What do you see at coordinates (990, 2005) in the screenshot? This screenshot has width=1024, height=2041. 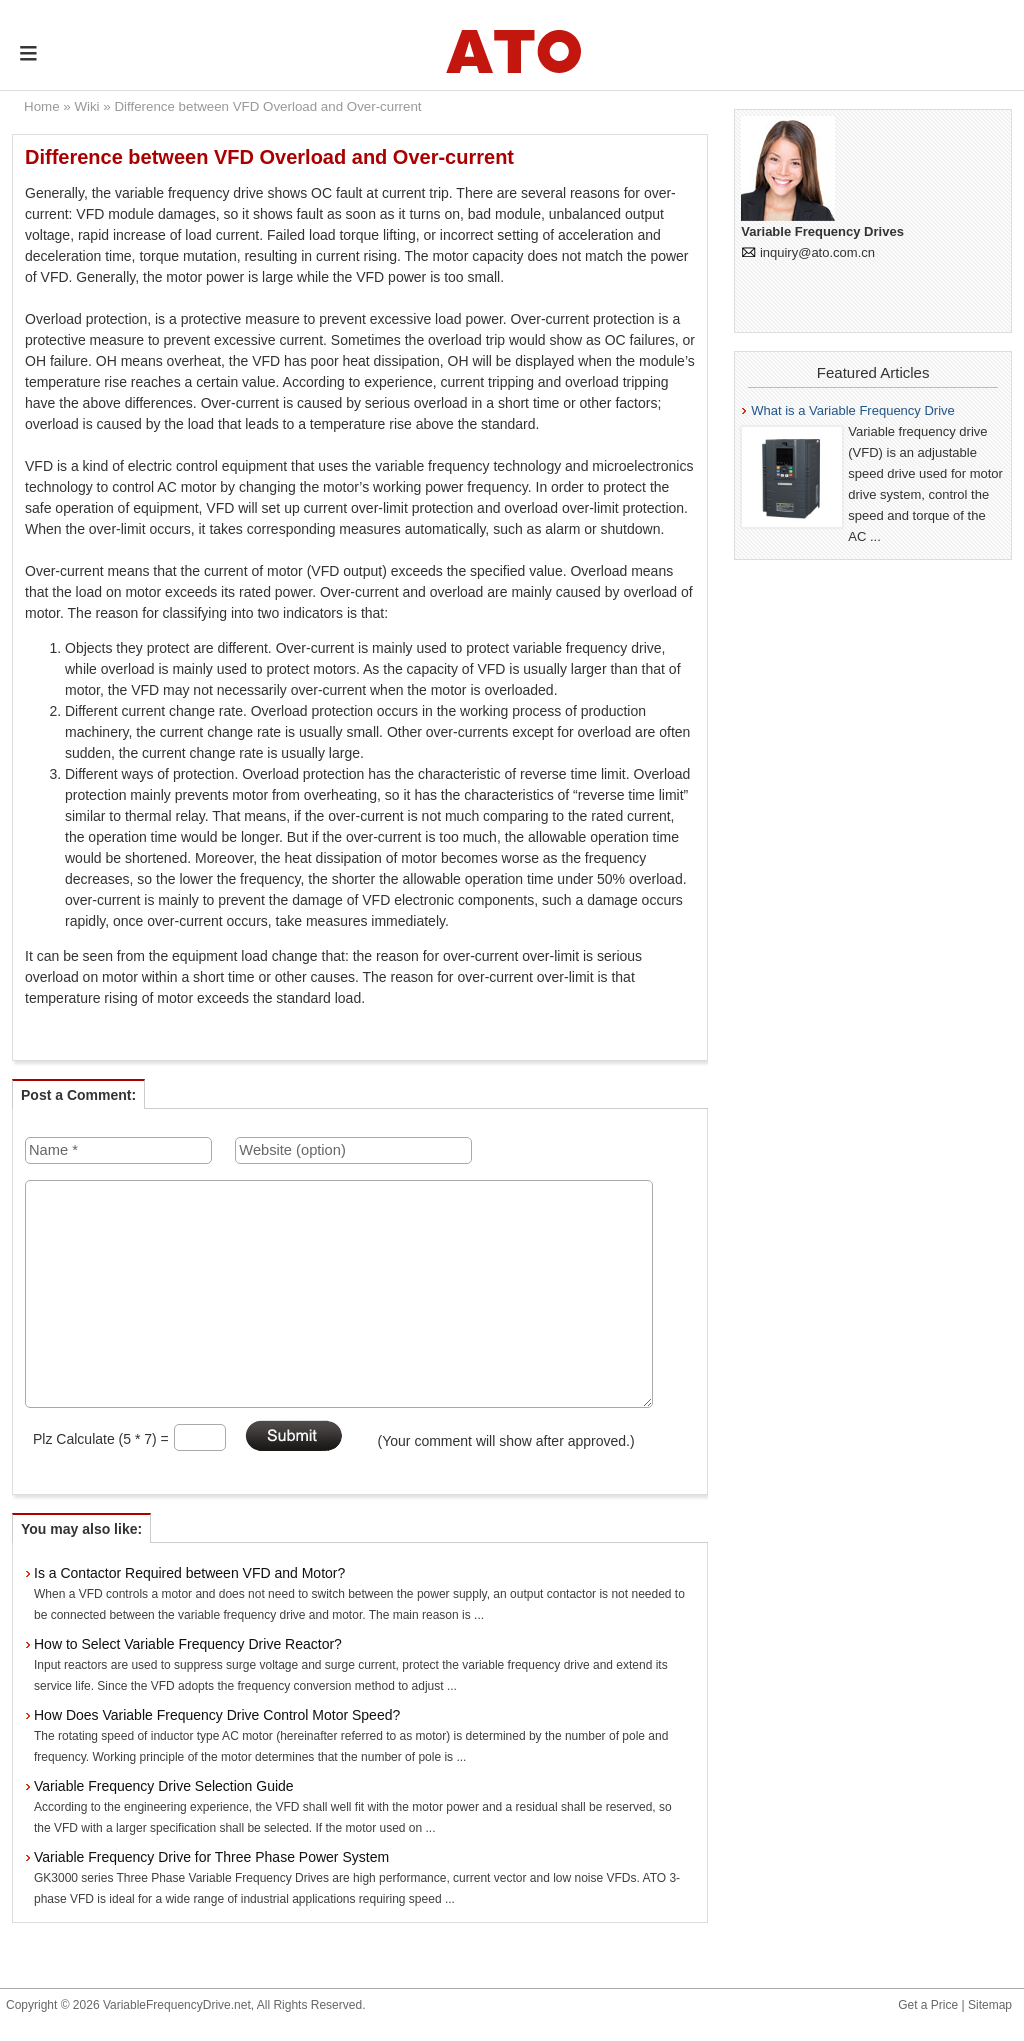 I see `Sitemap` at bounding box center [990, 2005].